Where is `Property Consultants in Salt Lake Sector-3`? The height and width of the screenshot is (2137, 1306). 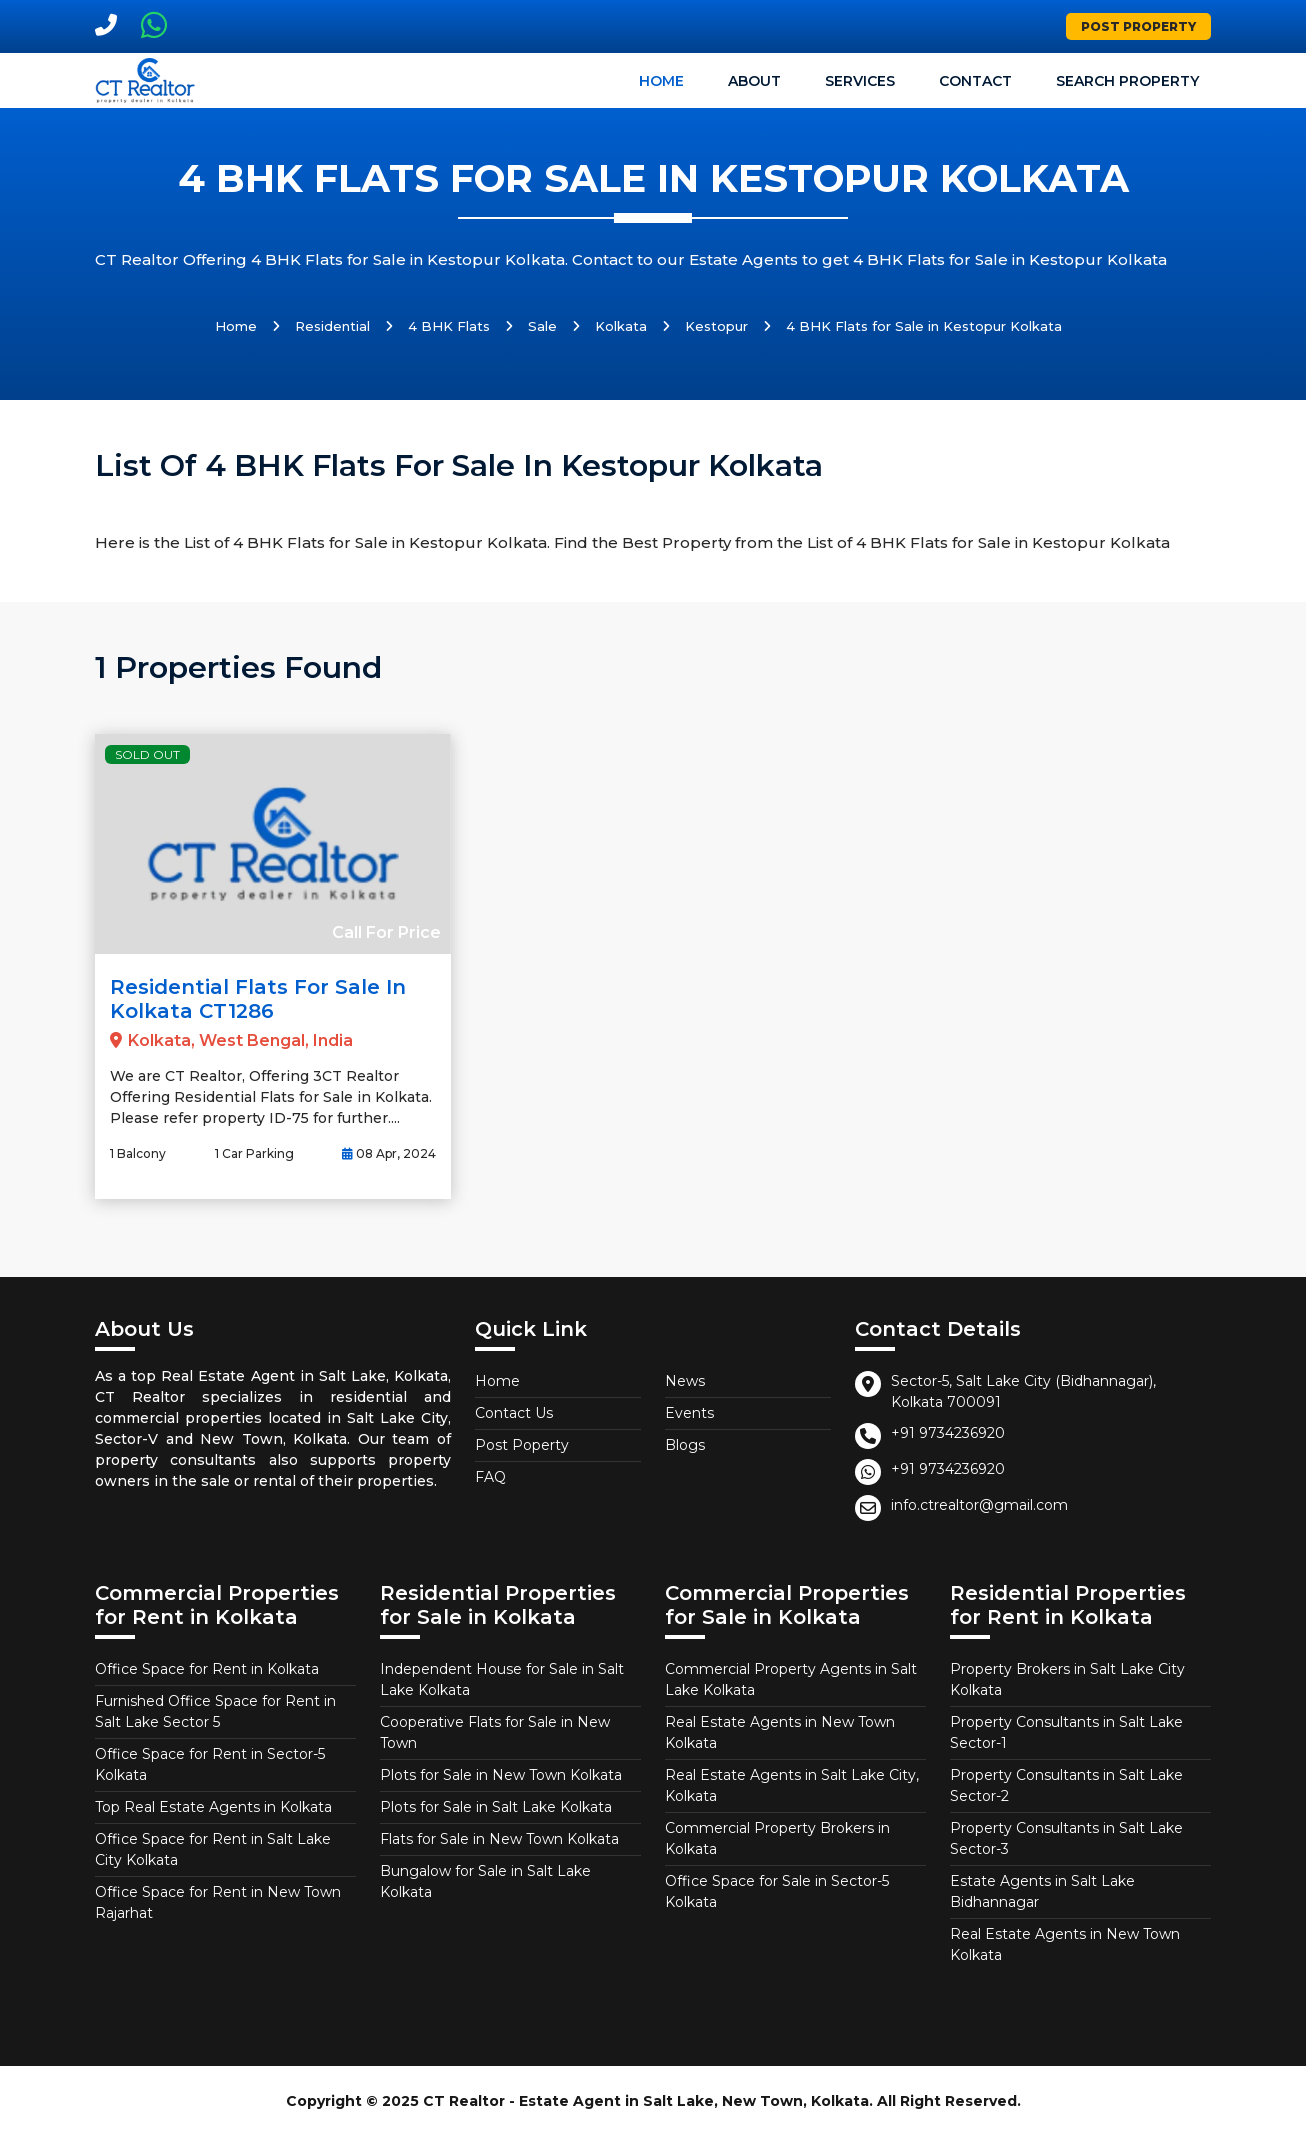
Property Consultants in Salt Lake Sector-3 is located at coordinates (1066, 1838).